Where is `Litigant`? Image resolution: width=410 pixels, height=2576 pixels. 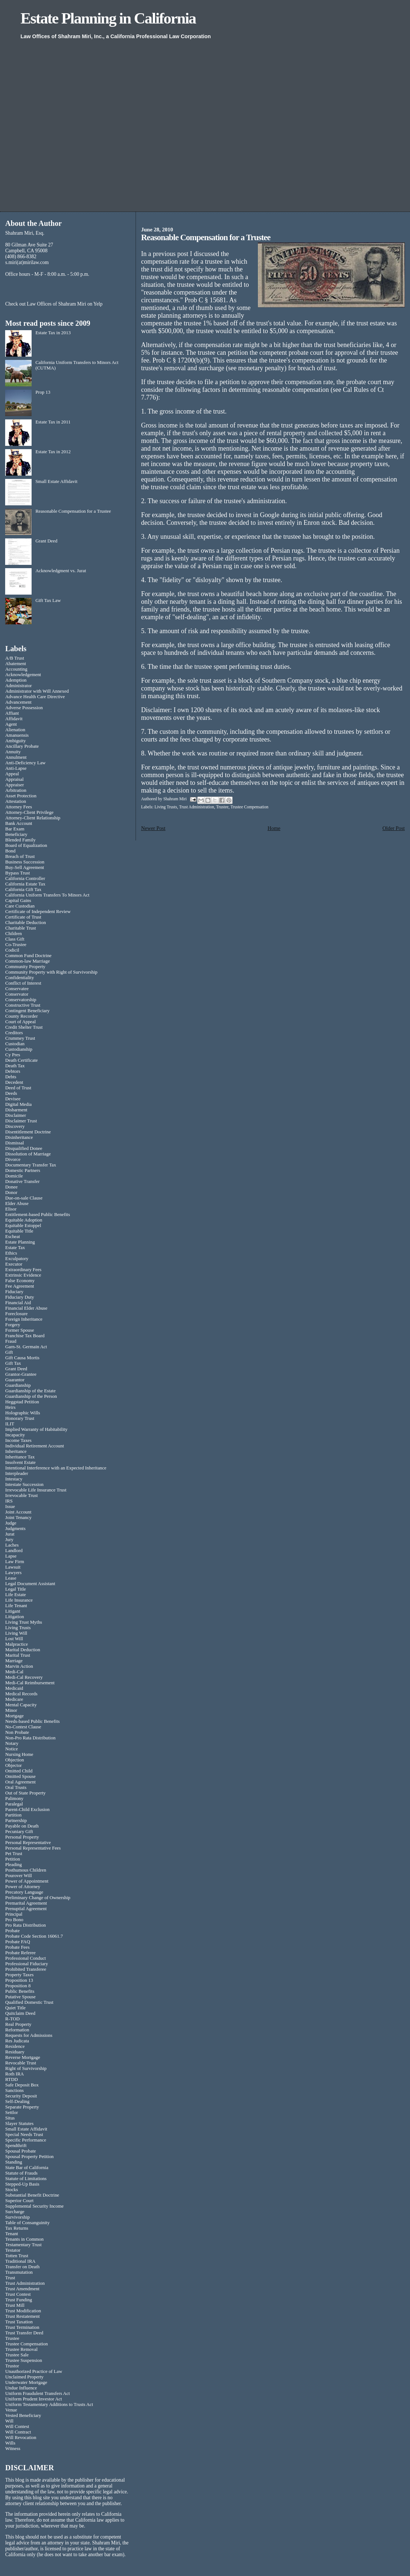
Litigant is located at coordinates (12, 1611).